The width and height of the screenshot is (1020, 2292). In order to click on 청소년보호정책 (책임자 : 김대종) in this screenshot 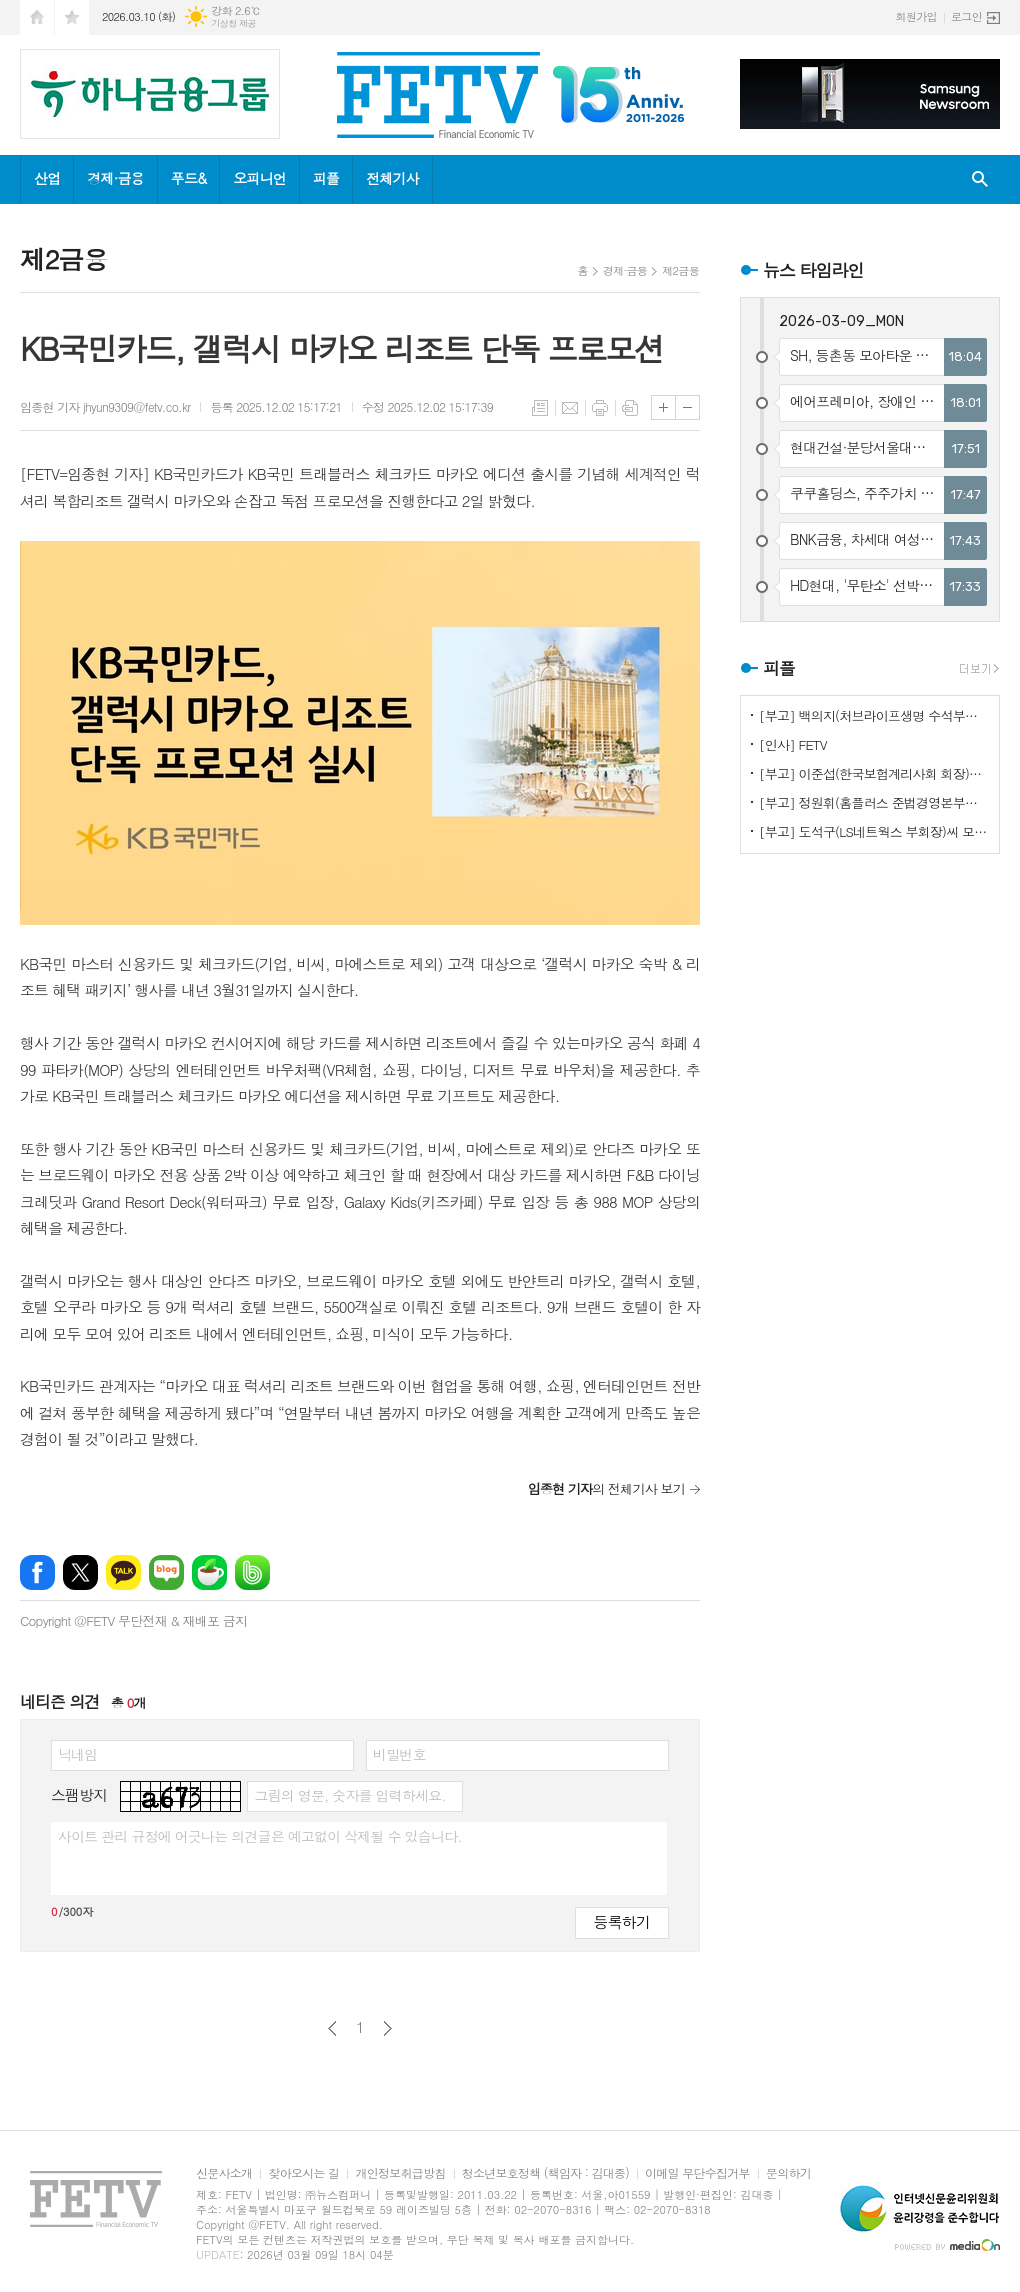, I will do `click(545, 2173)`.